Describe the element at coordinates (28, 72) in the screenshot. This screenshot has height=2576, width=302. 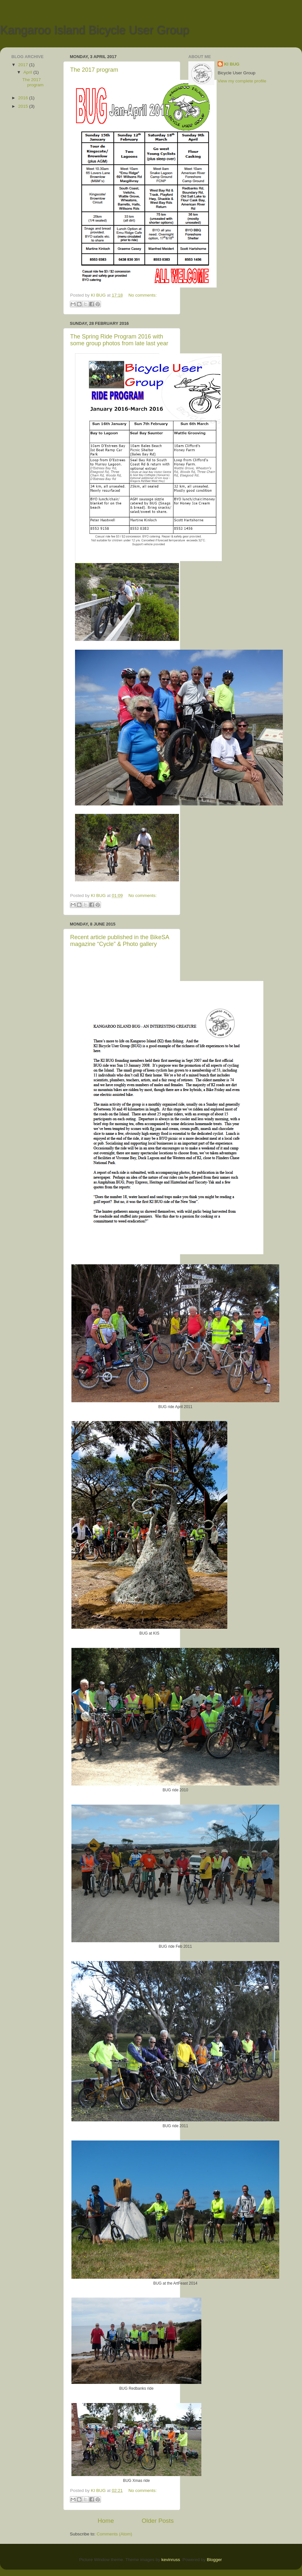
I see `April` at that location.